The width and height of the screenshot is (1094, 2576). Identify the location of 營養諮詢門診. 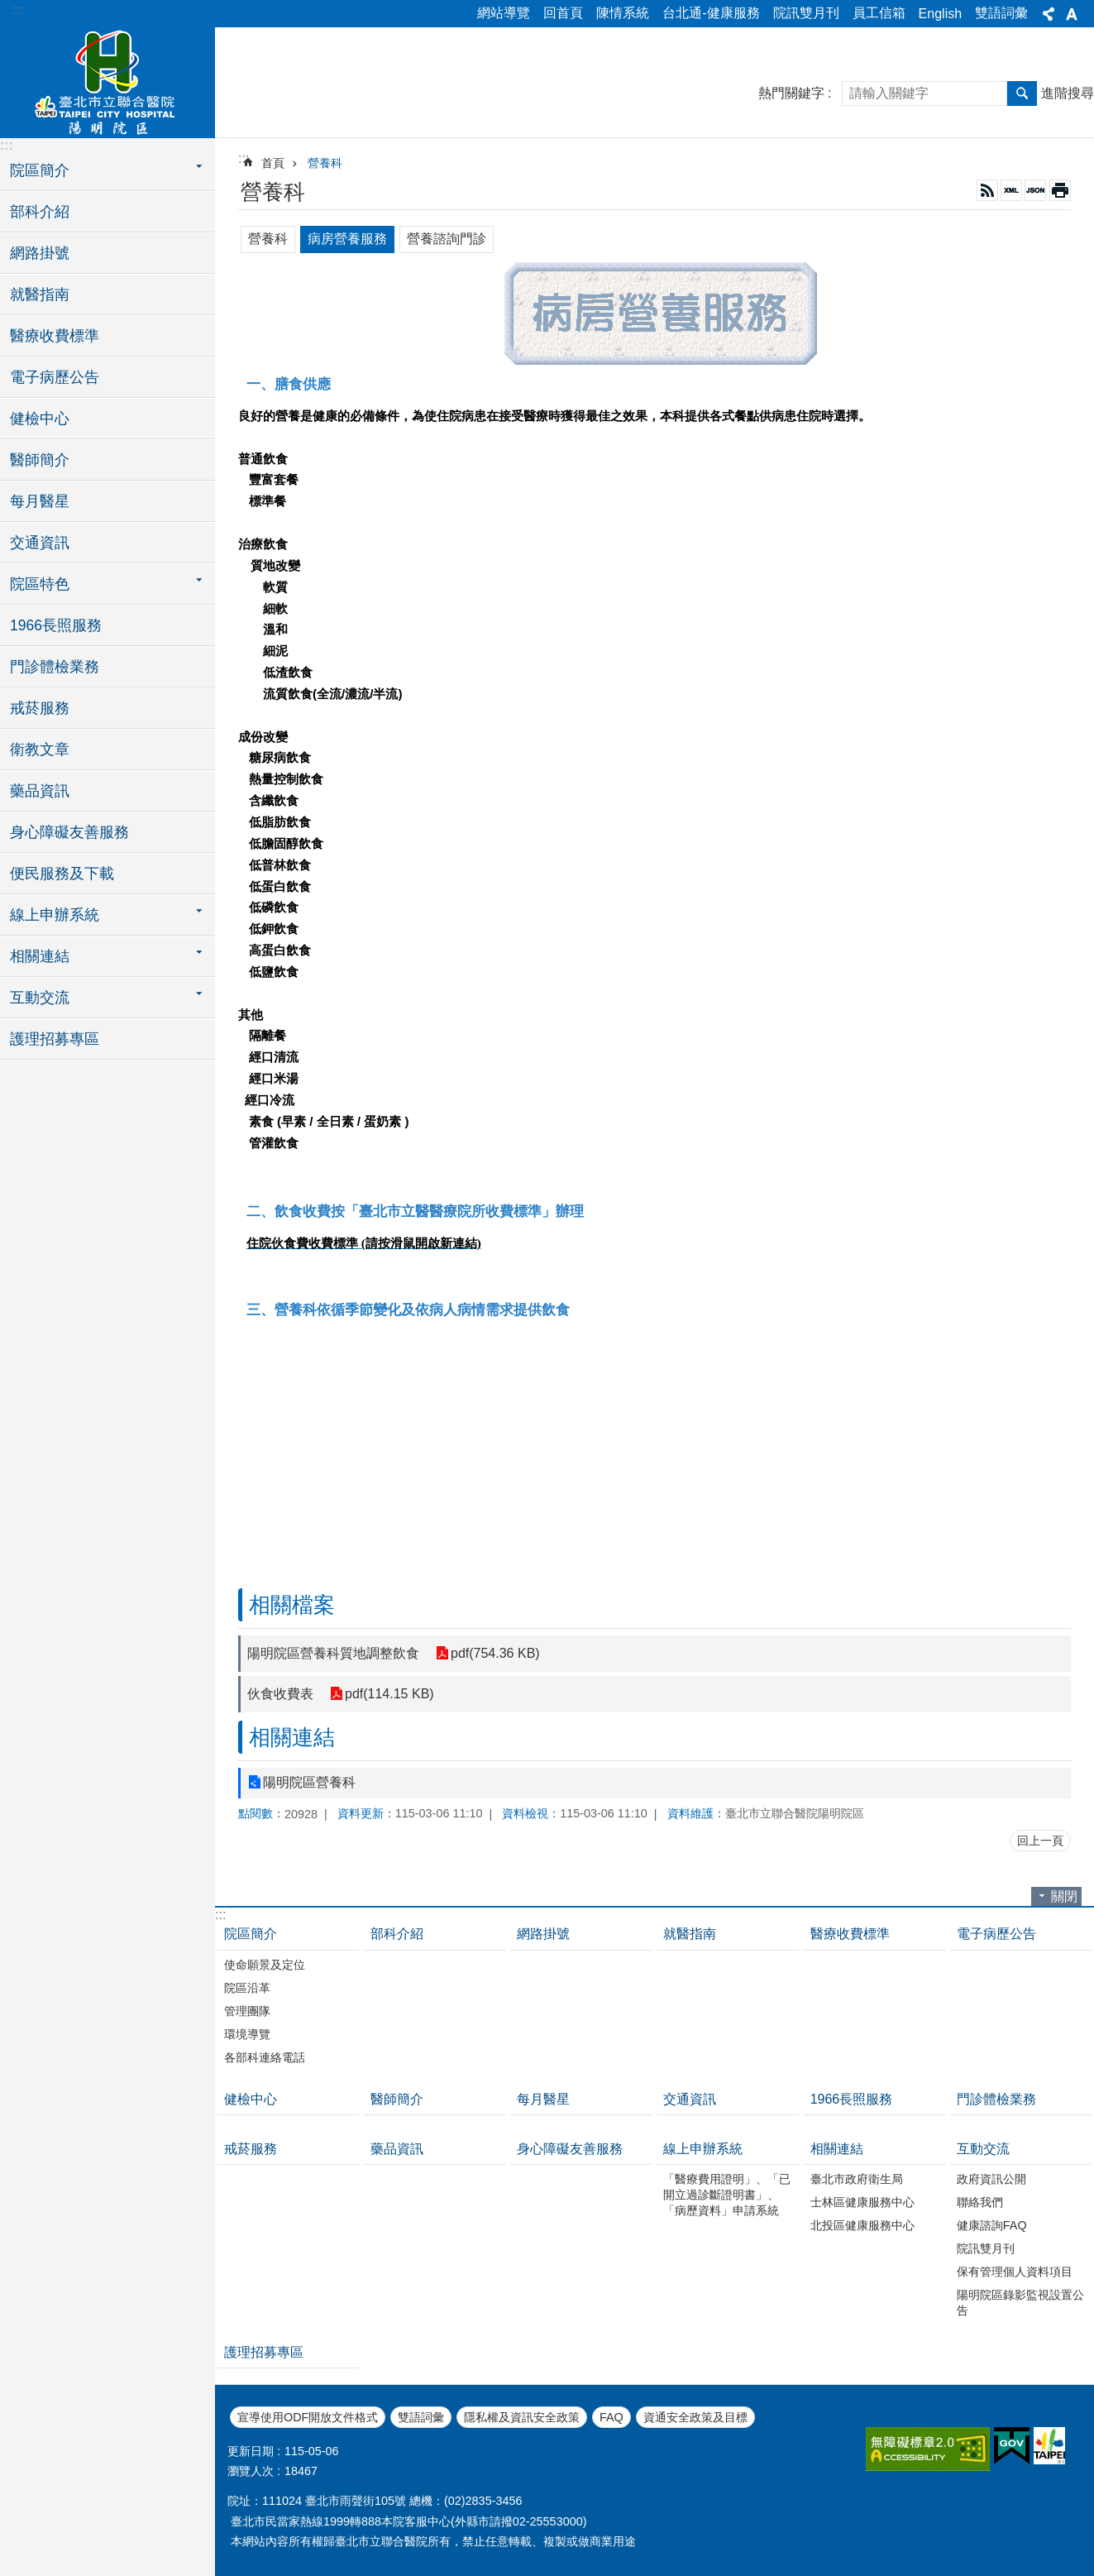
(446, 239).